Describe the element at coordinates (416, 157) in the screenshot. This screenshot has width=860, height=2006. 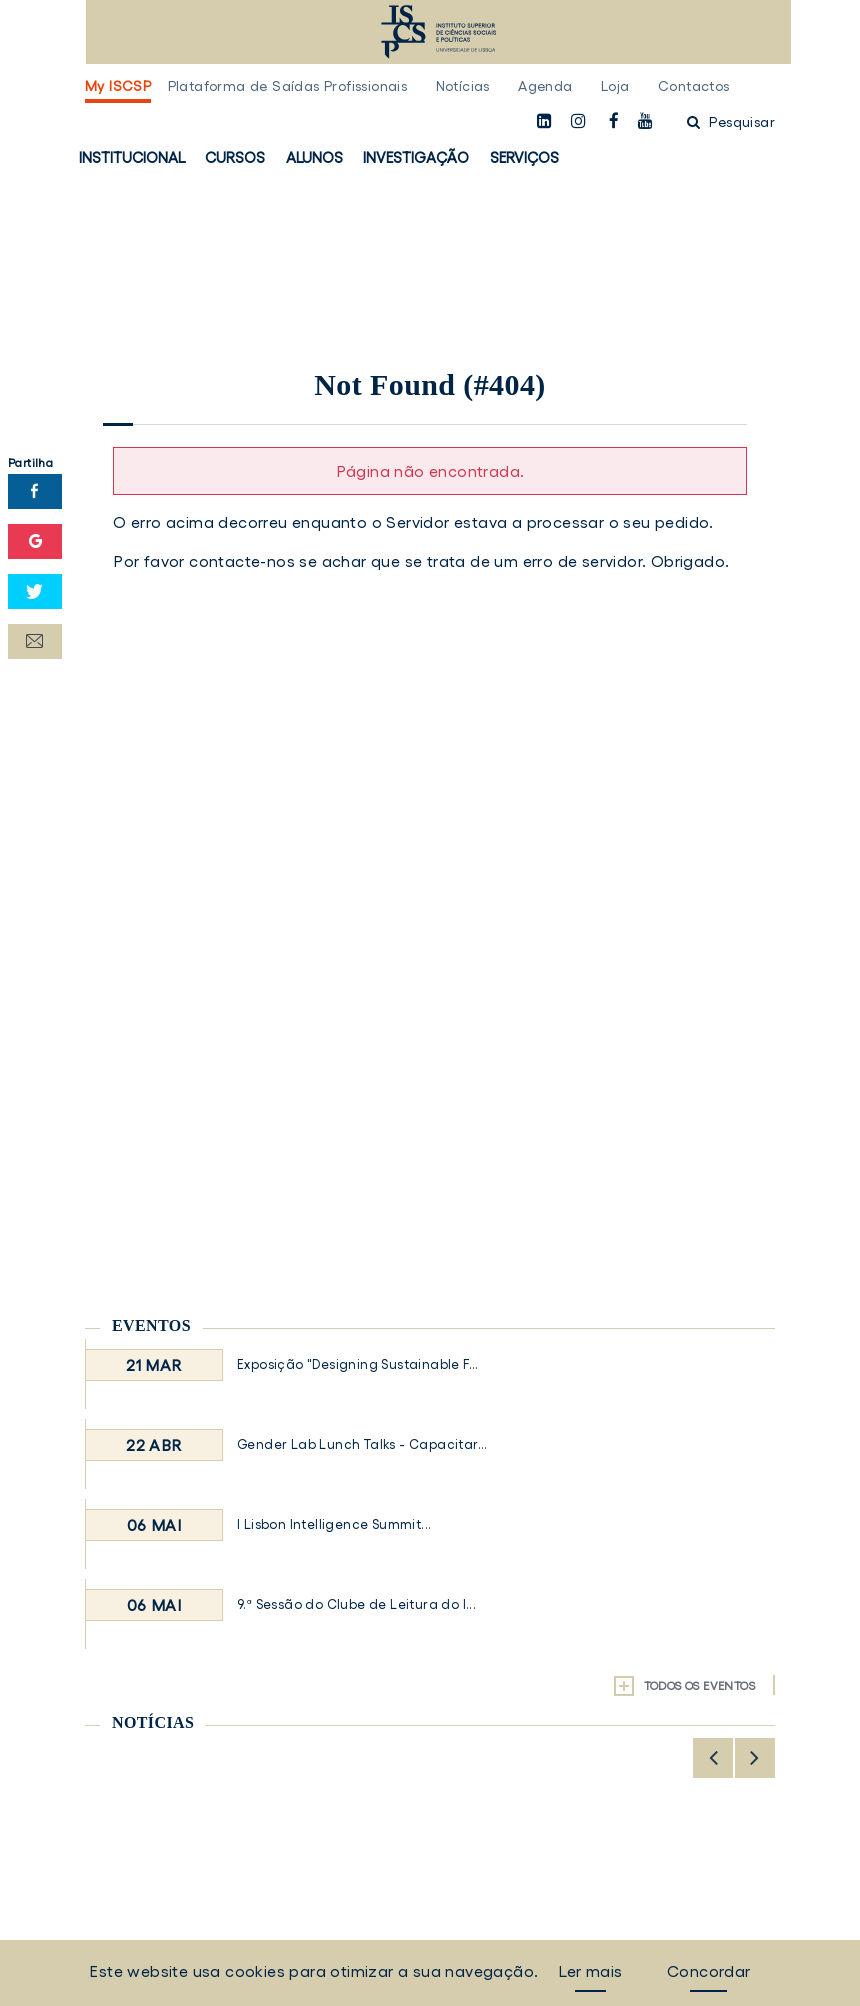
I see `Investigação` at that location.